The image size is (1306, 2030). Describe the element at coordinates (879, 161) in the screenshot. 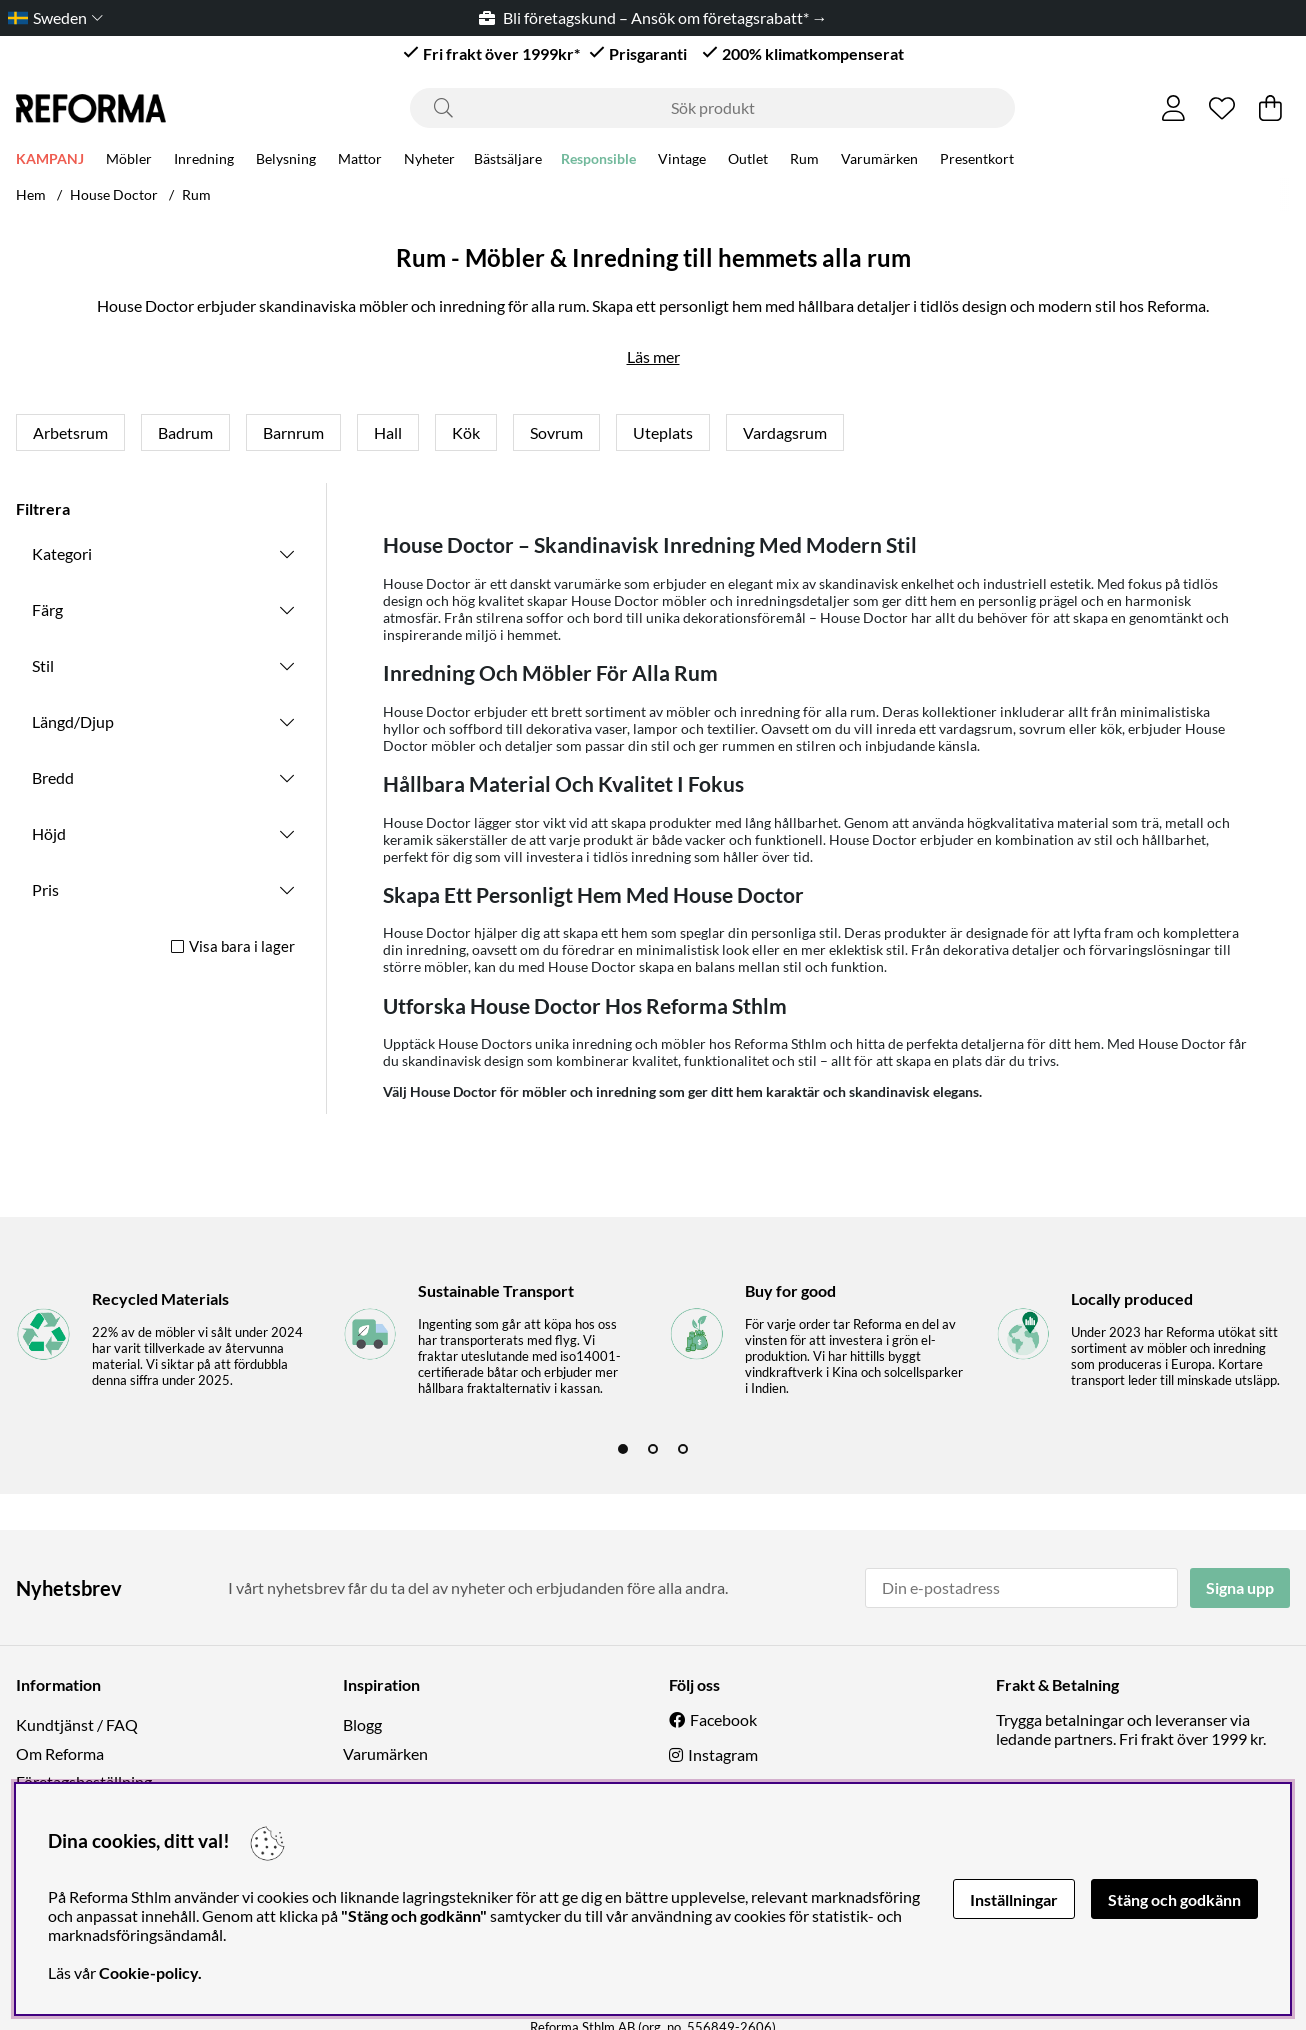

I see `Varumärken` at that location.